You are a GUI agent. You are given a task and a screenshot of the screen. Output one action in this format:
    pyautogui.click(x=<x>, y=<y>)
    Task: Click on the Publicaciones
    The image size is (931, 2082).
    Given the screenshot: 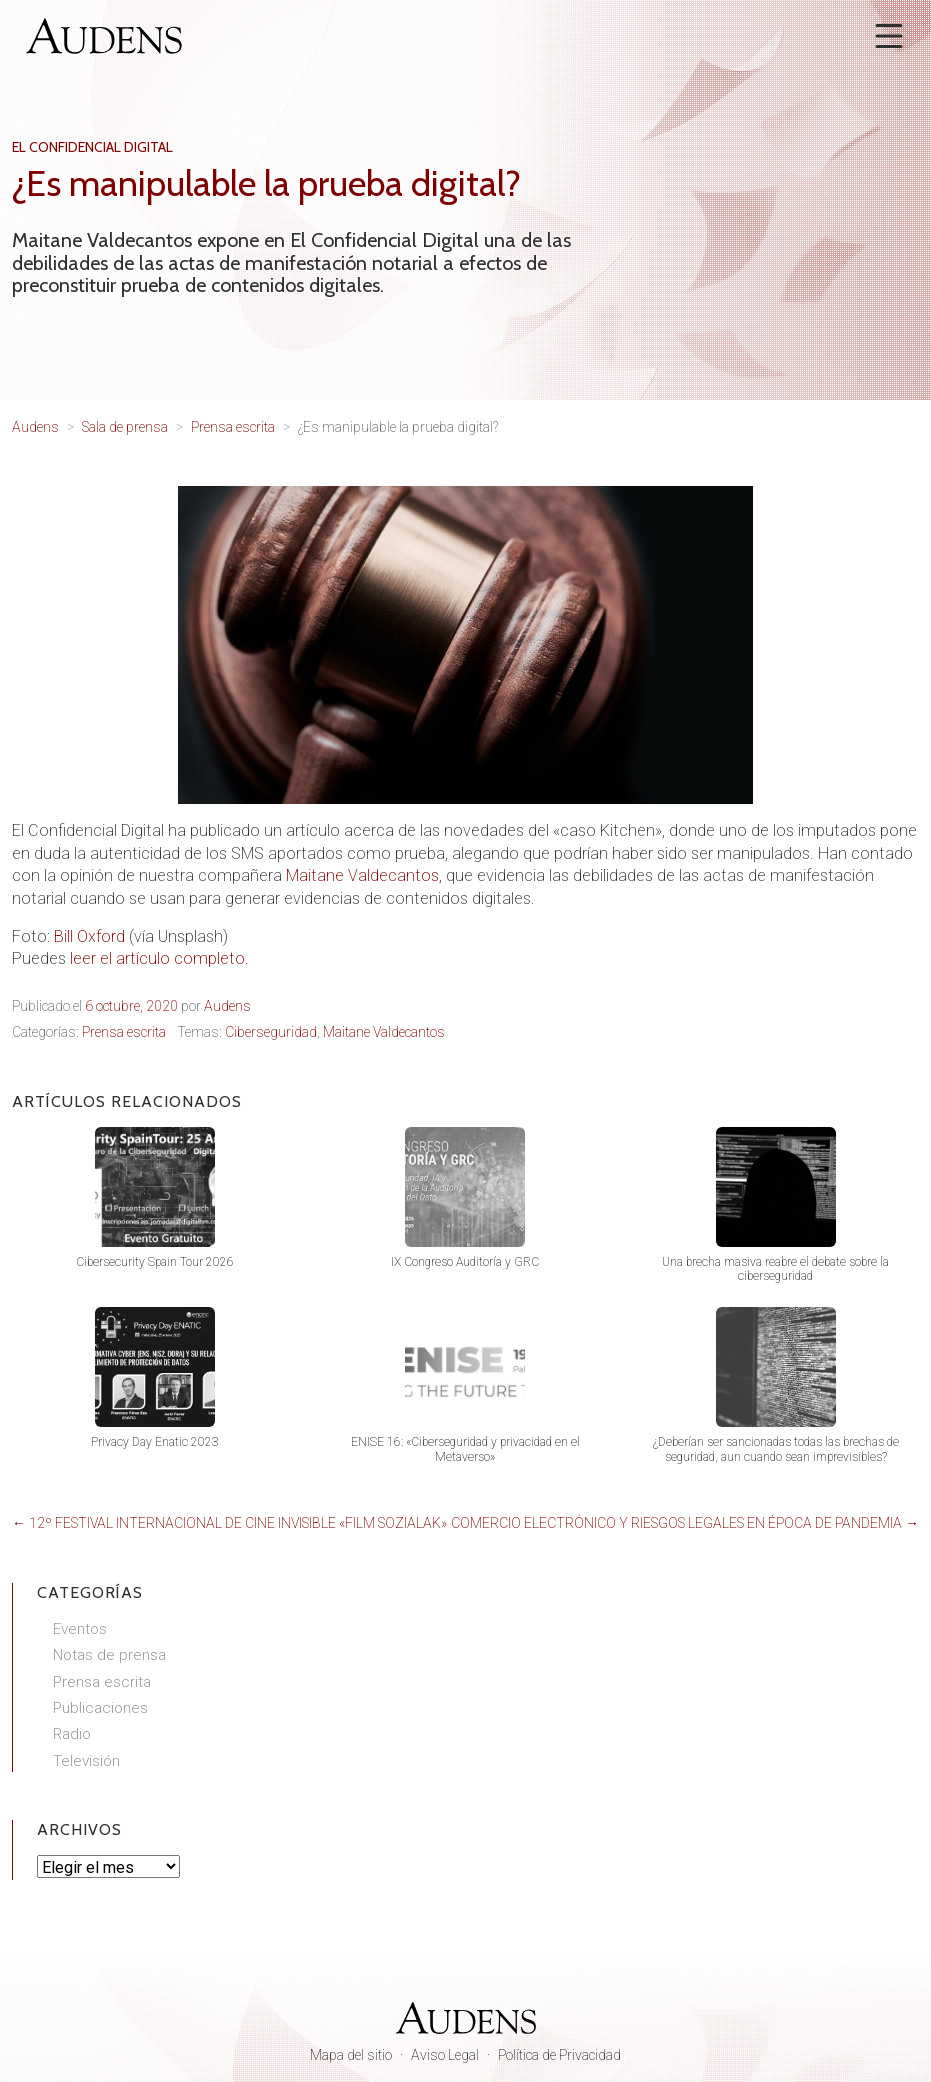 What is the action you would take?
    pyautogui.click(x=100, y=1708)
    